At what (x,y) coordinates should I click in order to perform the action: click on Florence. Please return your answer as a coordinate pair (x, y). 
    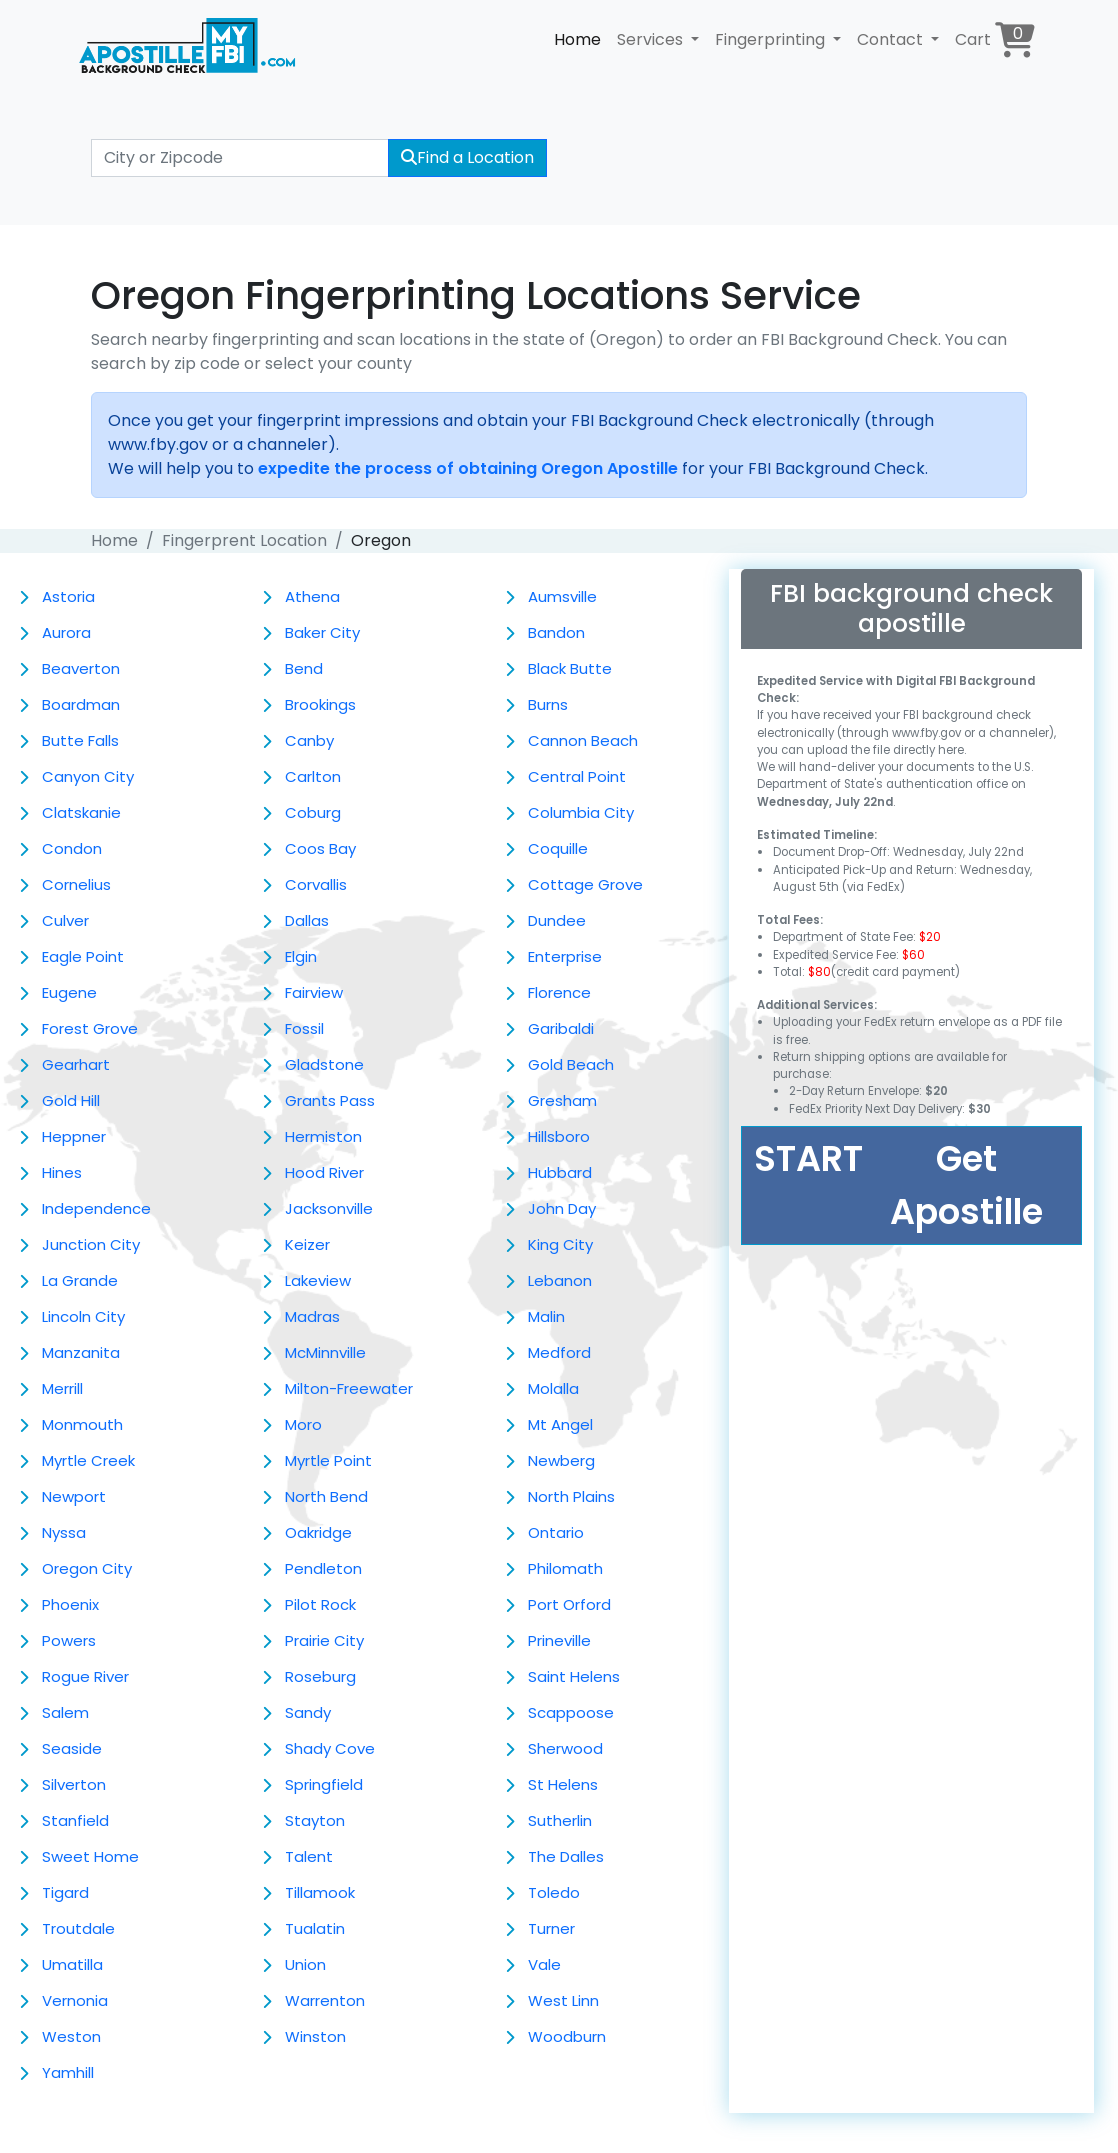
    Looking at the image, I should click on (559, 992).